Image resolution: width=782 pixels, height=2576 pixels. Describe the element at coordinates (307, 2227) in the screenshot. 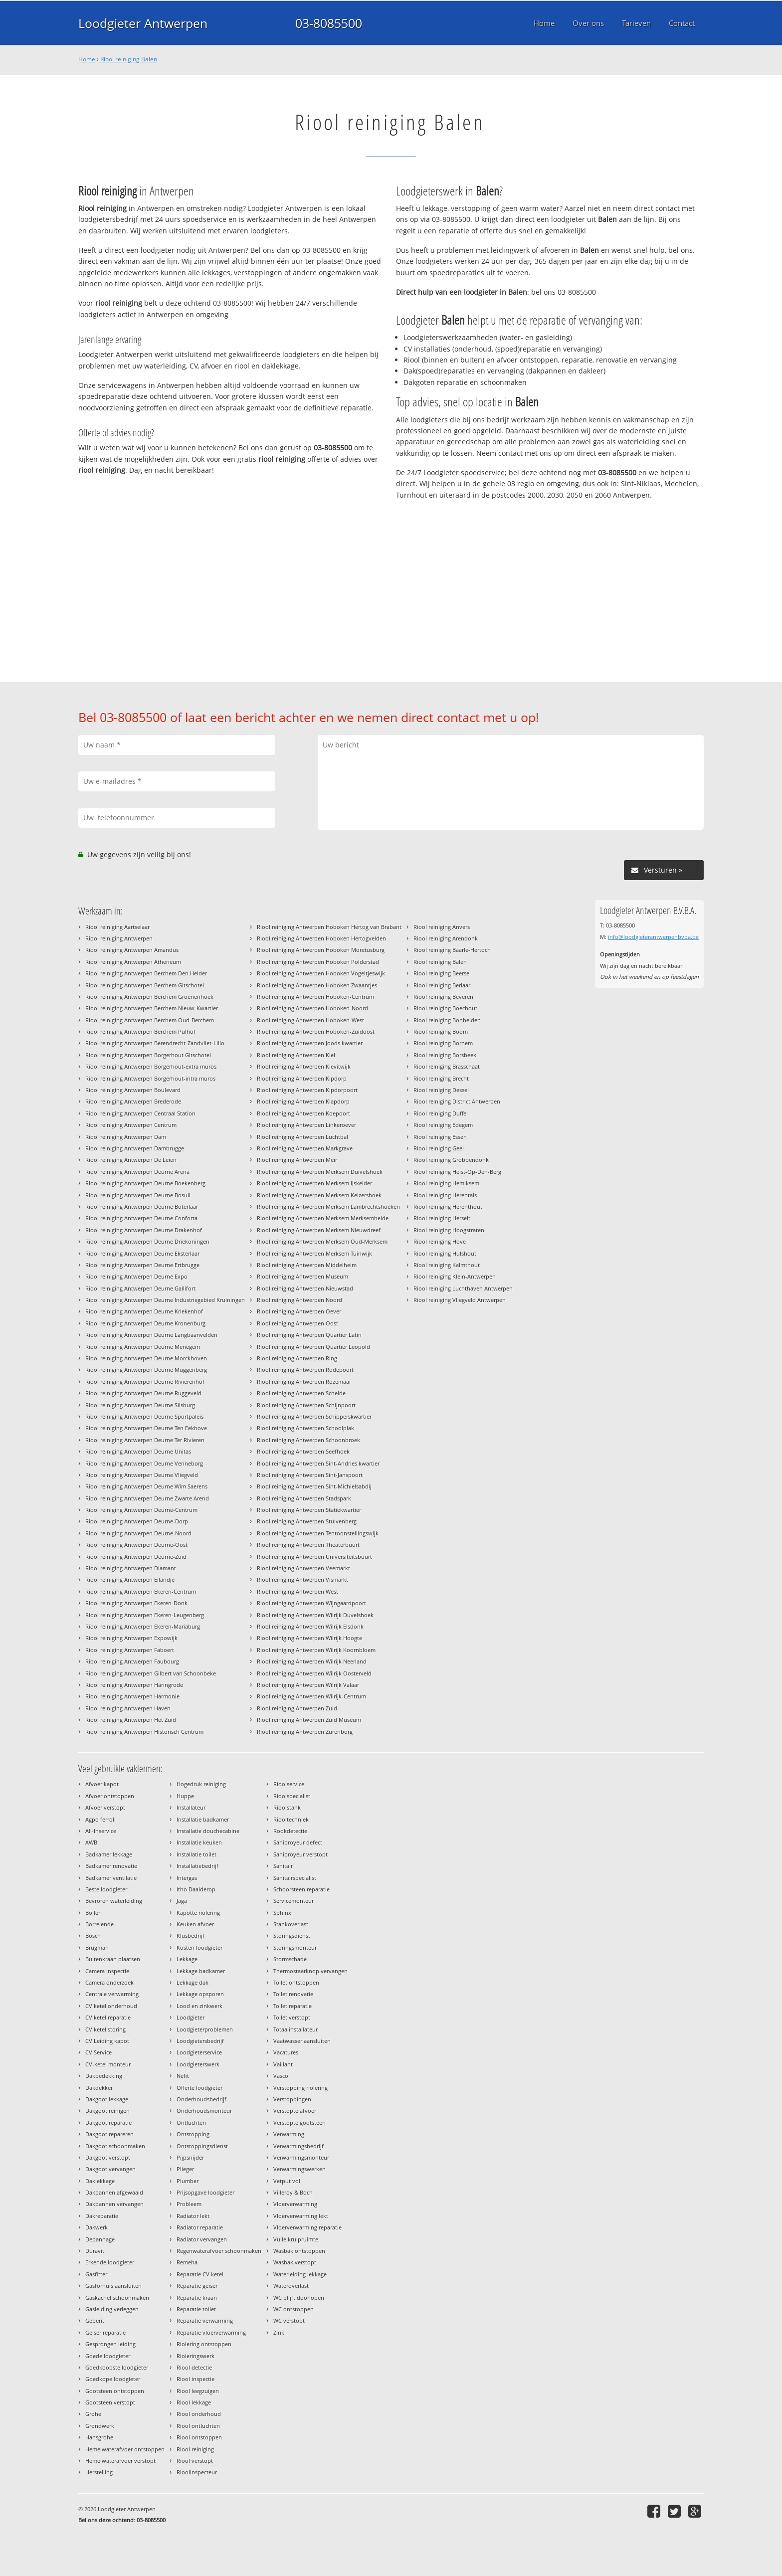

I see `Vloerverwarming reparatie` at that location.